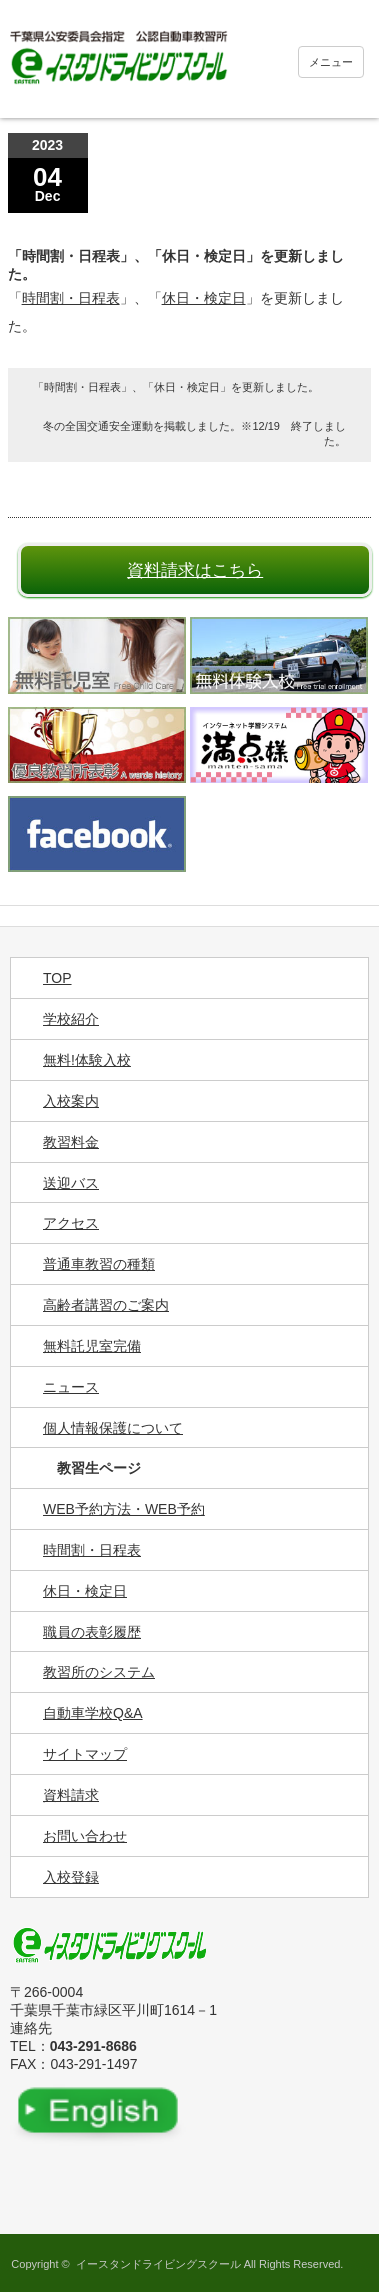 This screenshot has width=379, height=2292. Describe the element at coordinates (195, 570) in the screenshot. I see `資料請求はこちら` at that location.